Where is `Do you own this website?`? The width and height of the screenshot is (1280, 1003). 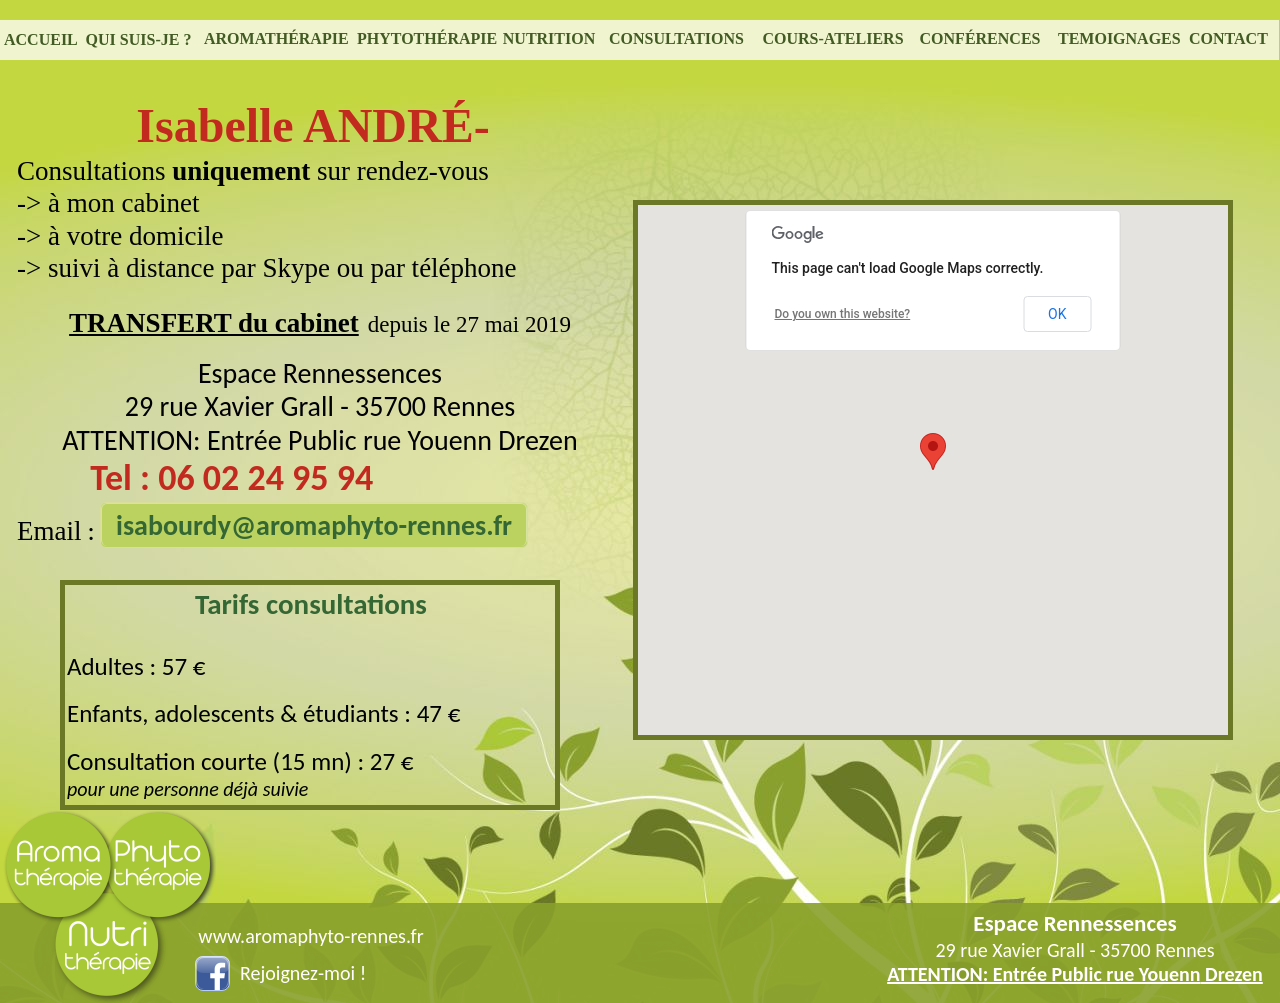
Do you own this website? is located at coordinates (843, 314).